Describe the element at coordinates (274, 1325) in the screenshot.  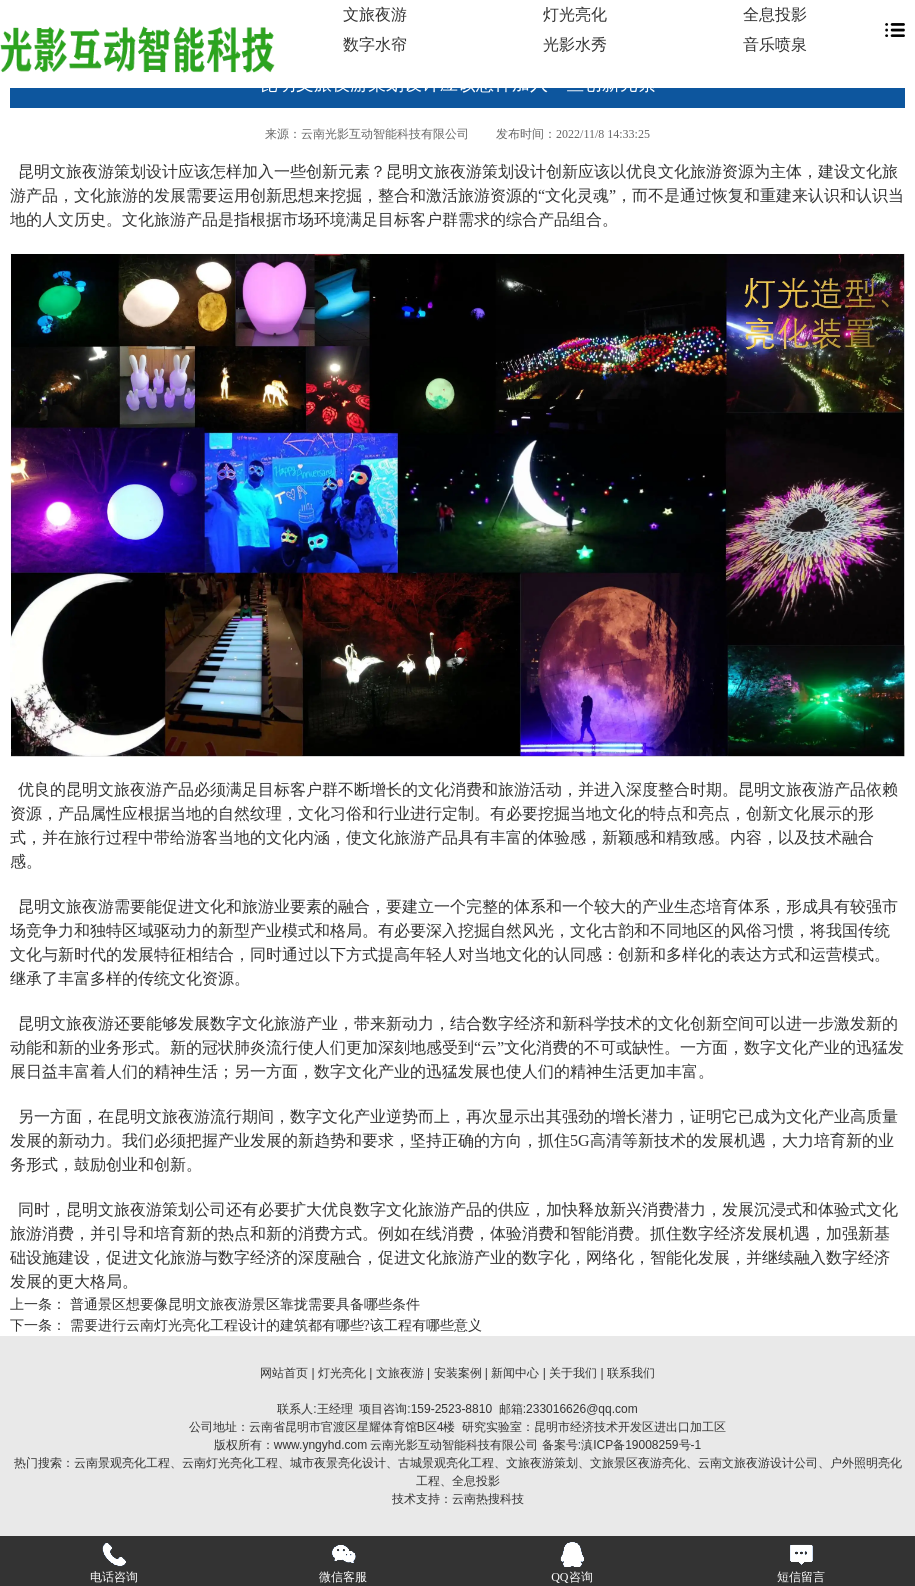
I see `需要进行云南灯光亮化工程设计的建筑都有哪些?该工程有哪些意义` at that location.